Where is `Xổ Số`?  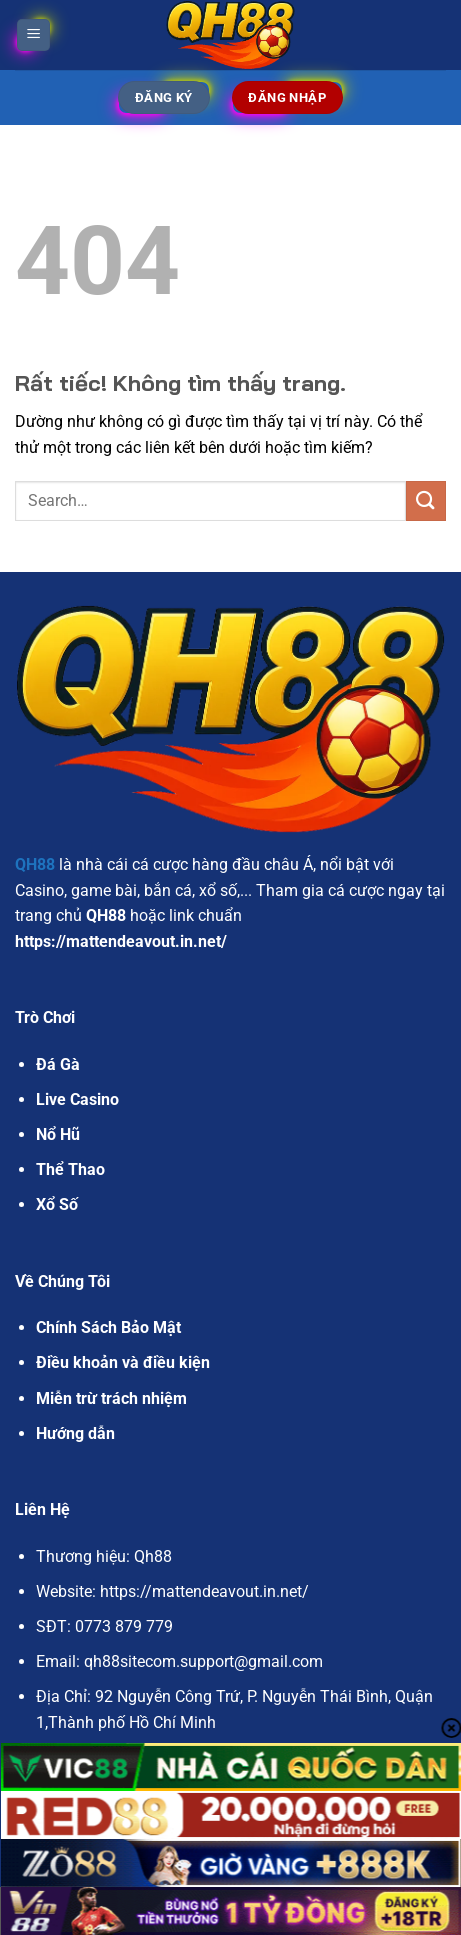
Xổ Số is located at coordinates (57, 1204).